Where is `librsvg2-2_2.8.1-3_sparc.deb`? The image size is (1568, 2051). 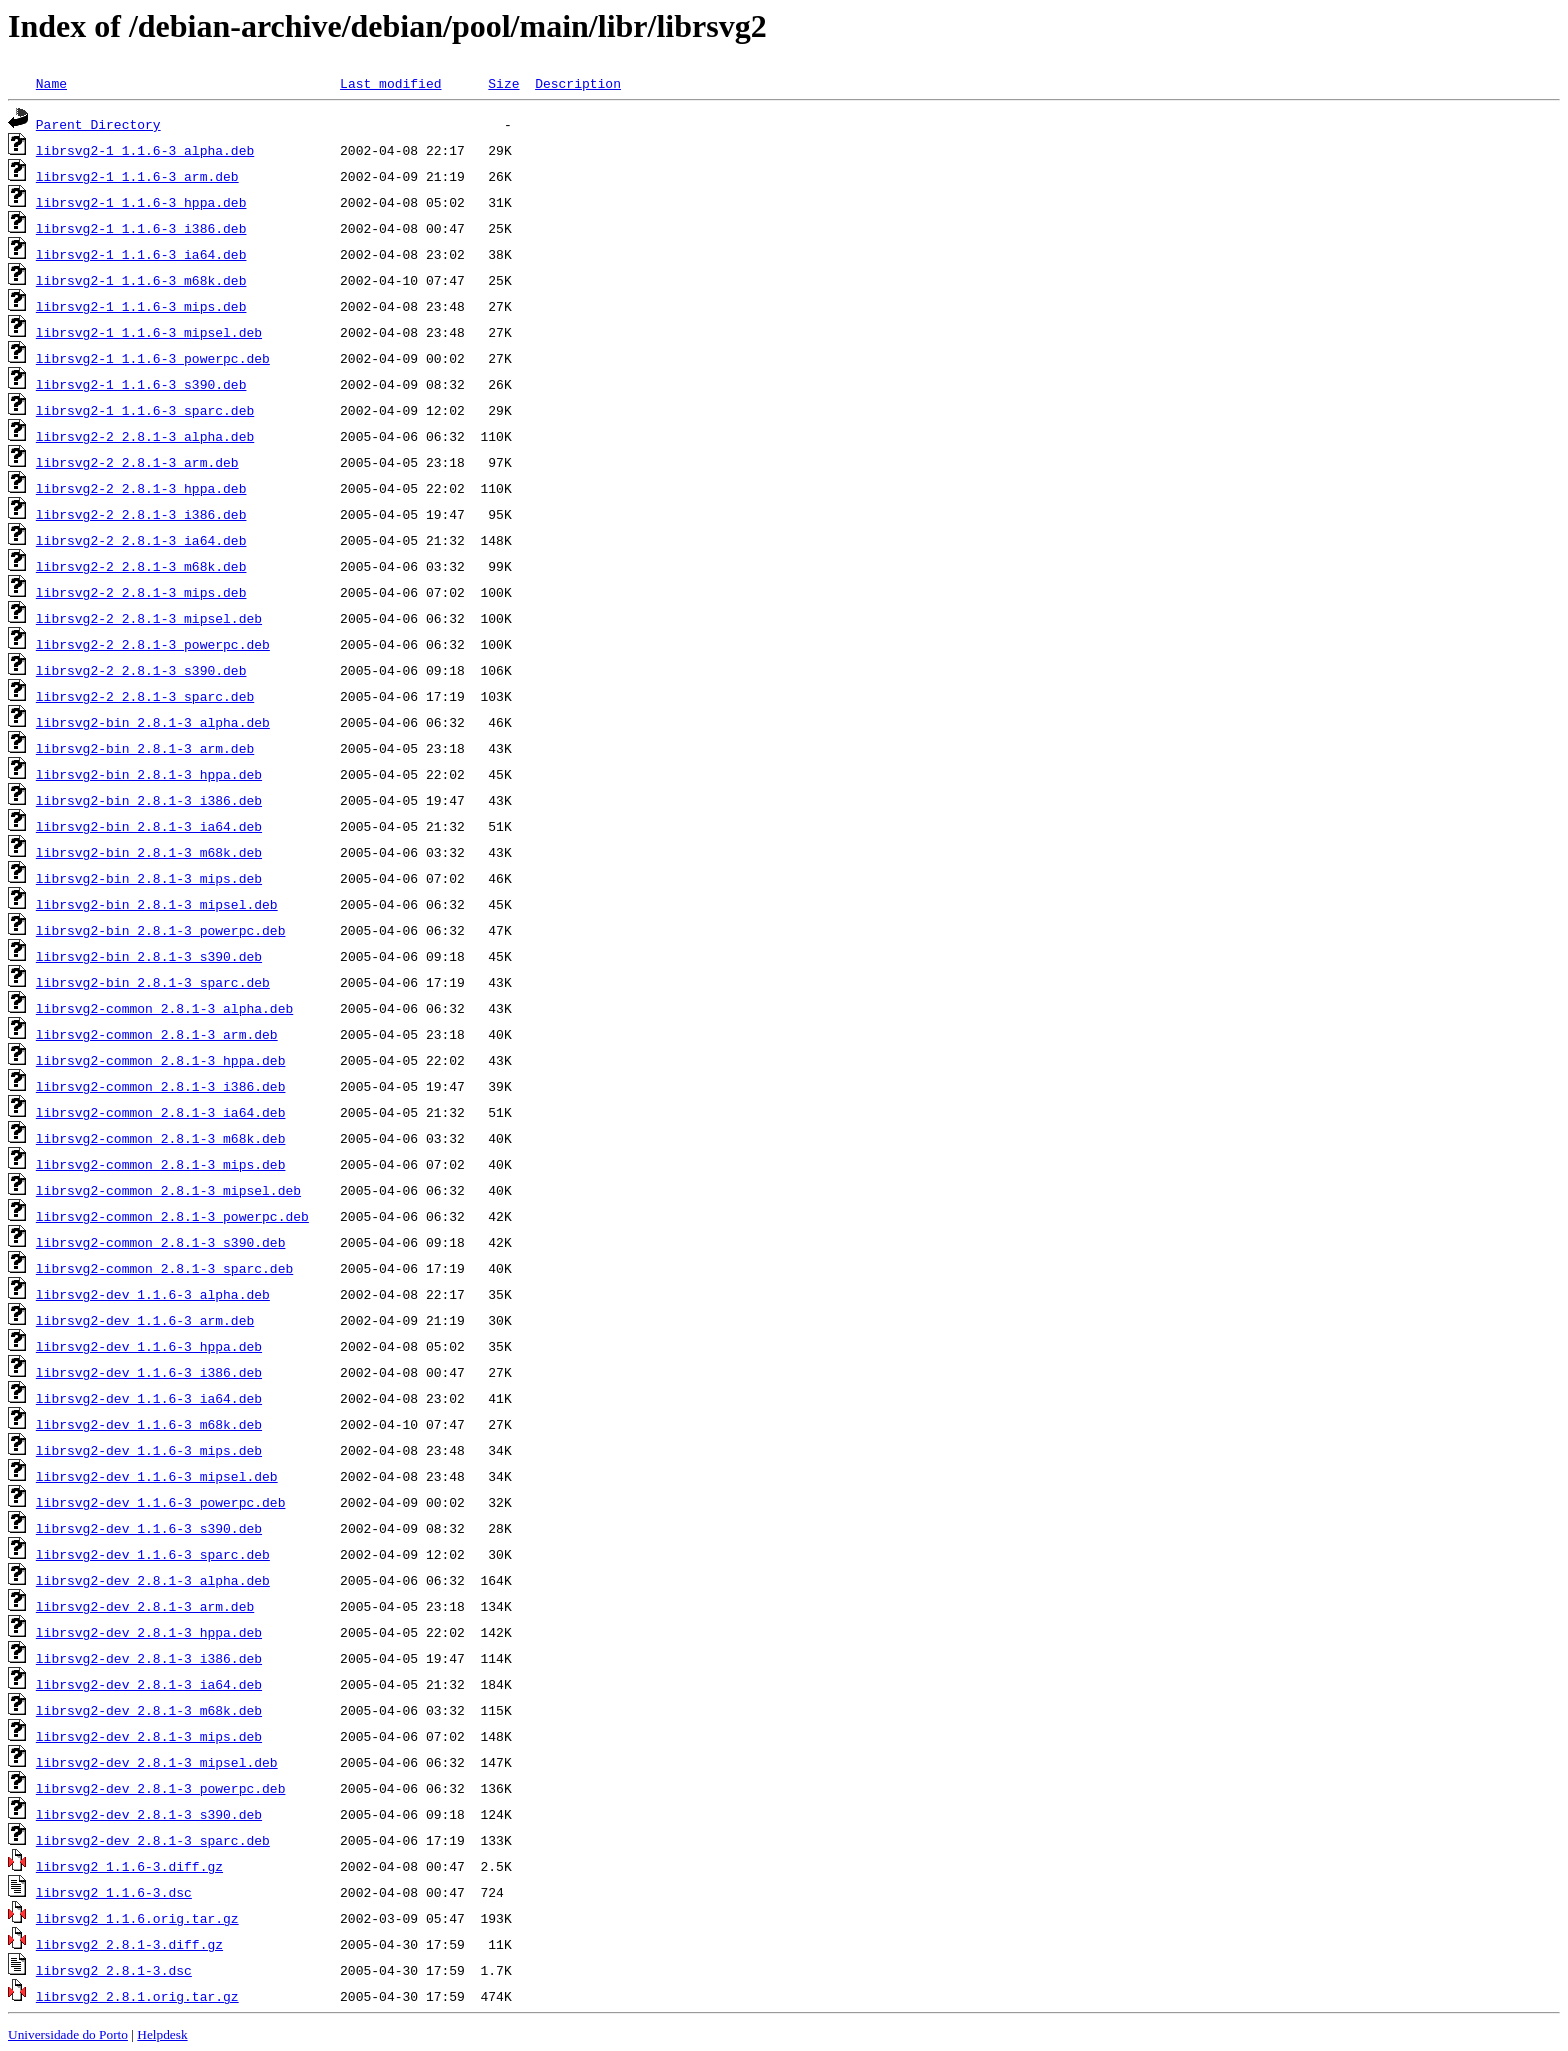
librsvg2-2_2.8.1-3_sparc.deb is located at coordinates (145, 696).